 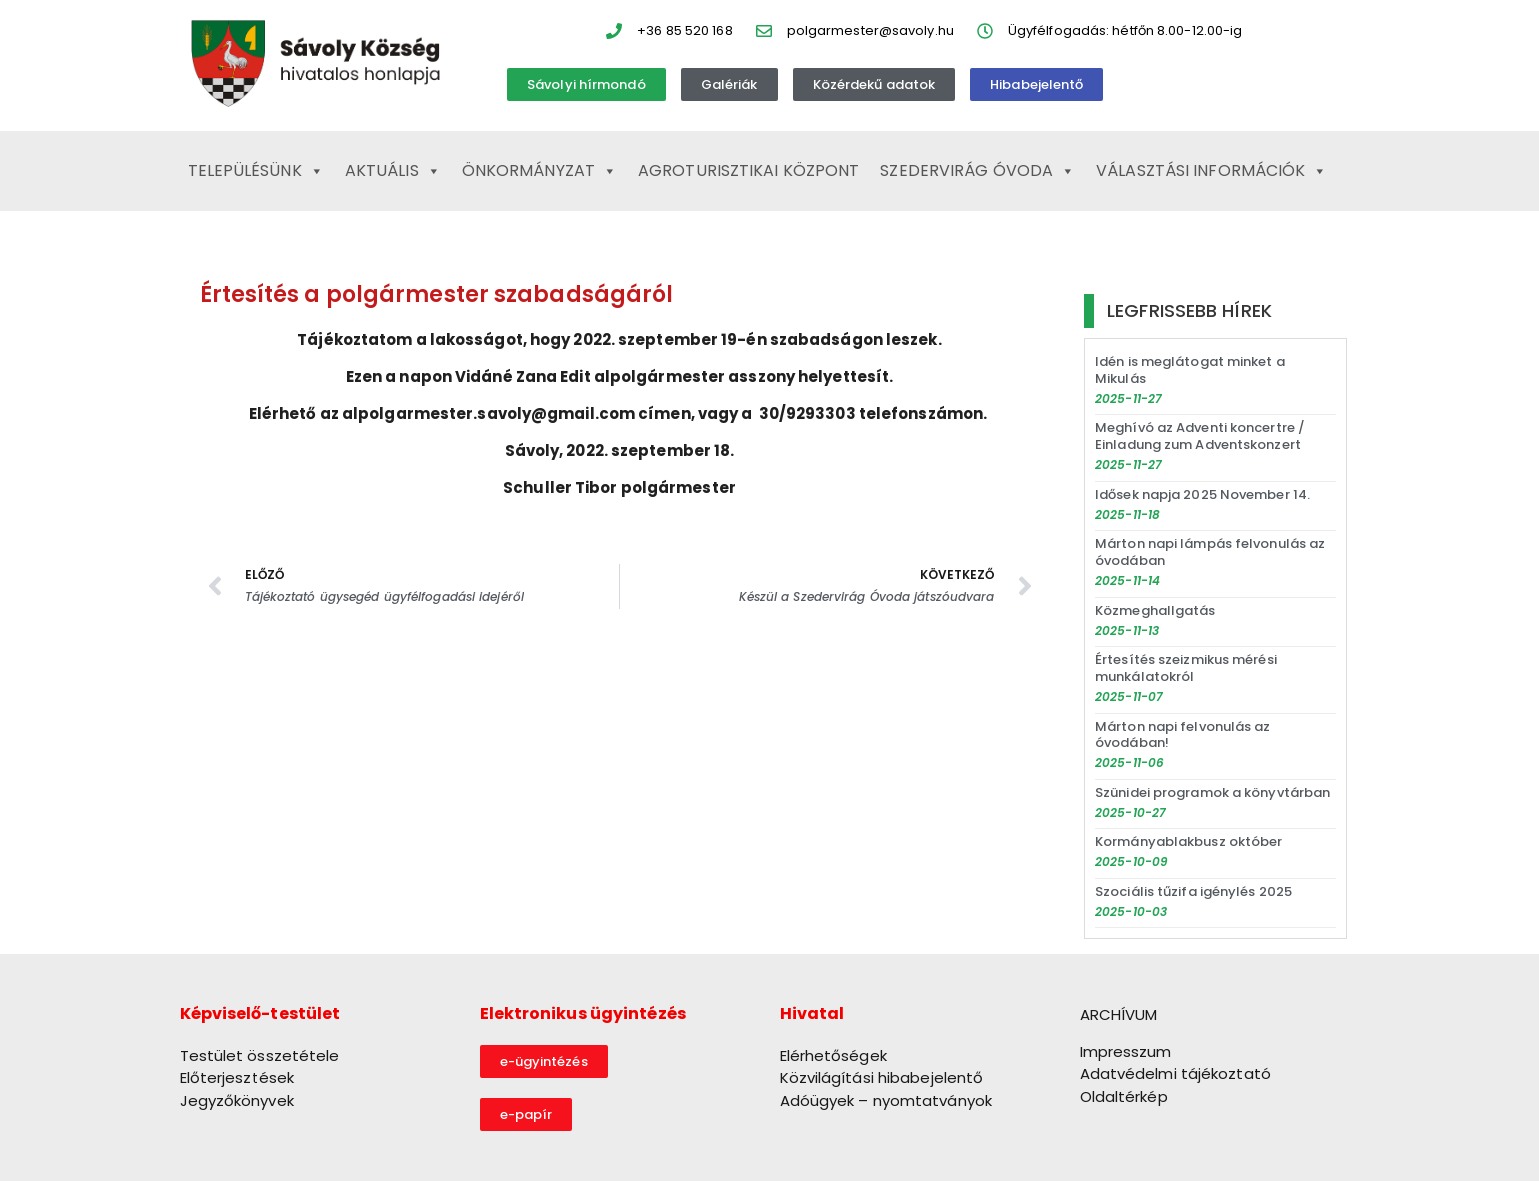 I want to click on Testület összetétele, so click(x=260, y=1055).